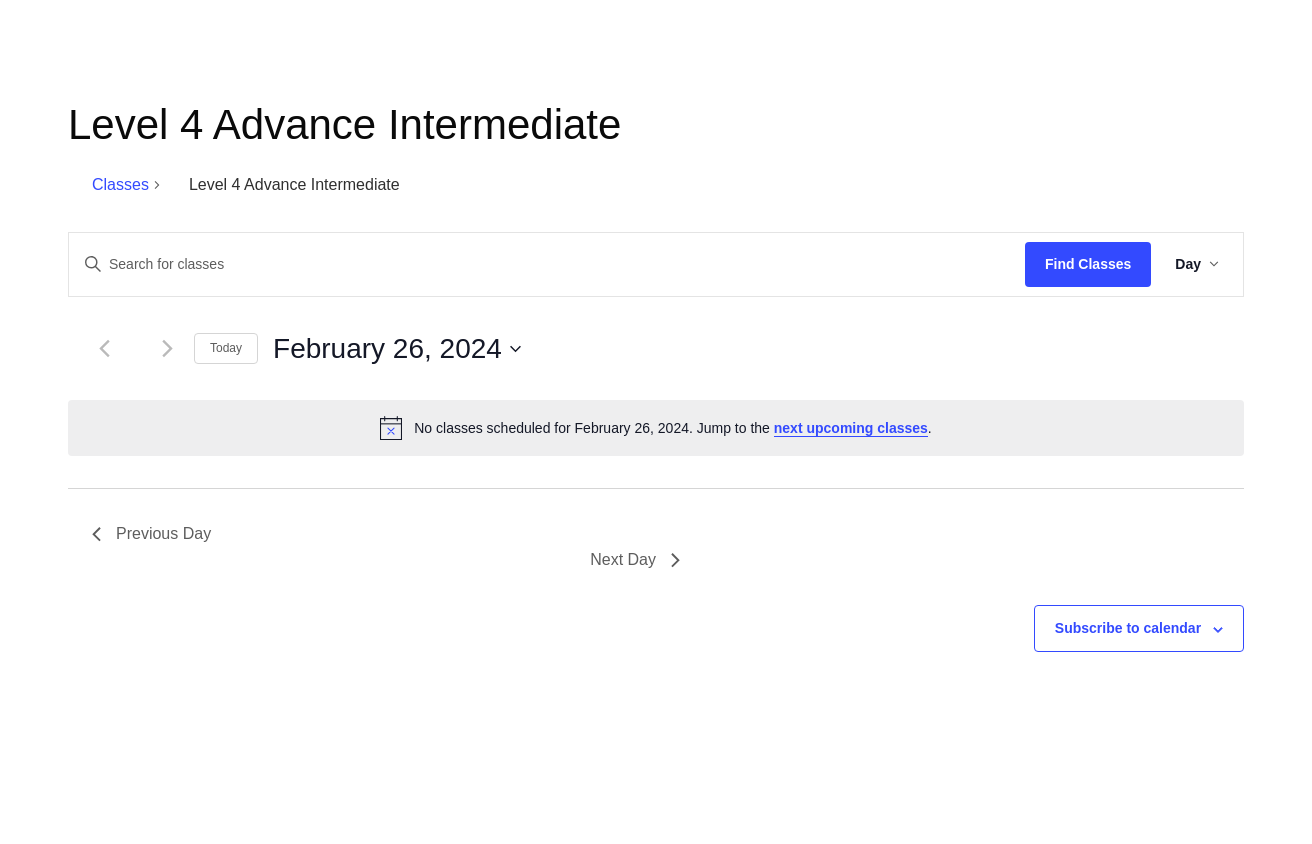 This screenshot has height=844, width=1312. What do you see at coordinates (120, 184) in the screenshot?
I see `Classes` at bounding box center [120, 184].